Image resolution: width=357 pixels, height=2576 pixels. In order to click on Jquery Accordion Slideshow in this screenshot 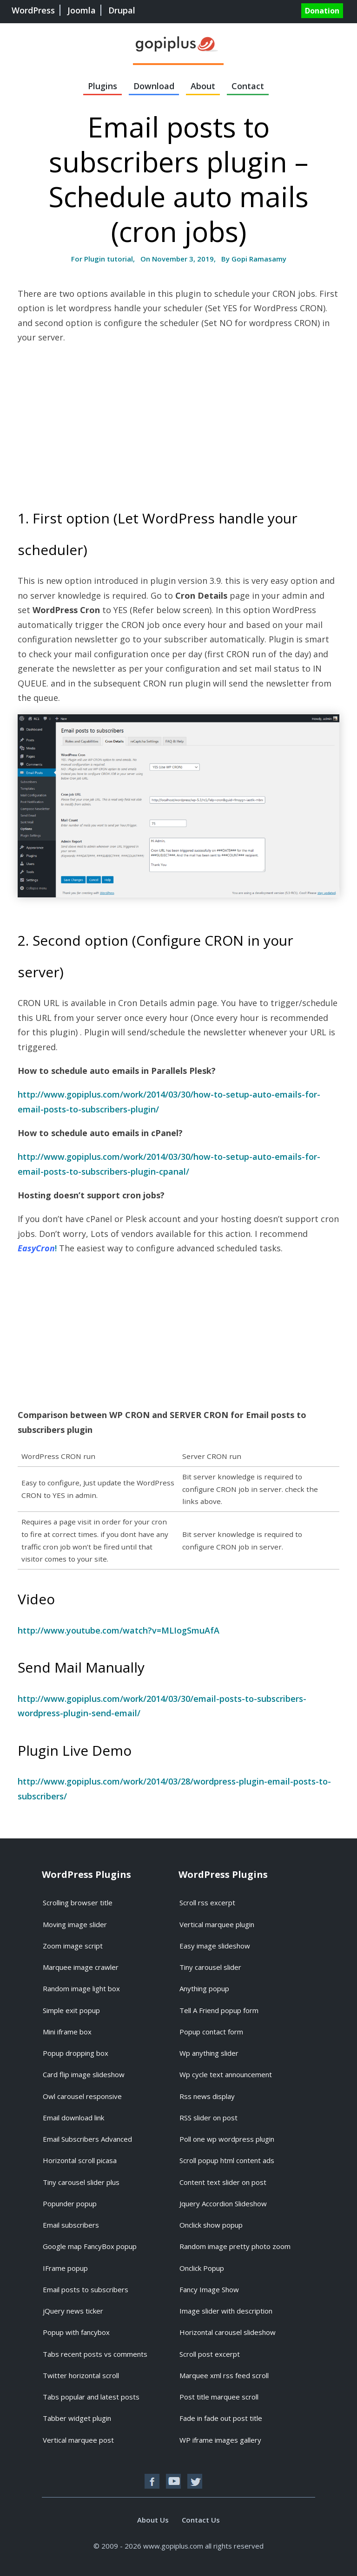, I will do `click(223, 2203)`.